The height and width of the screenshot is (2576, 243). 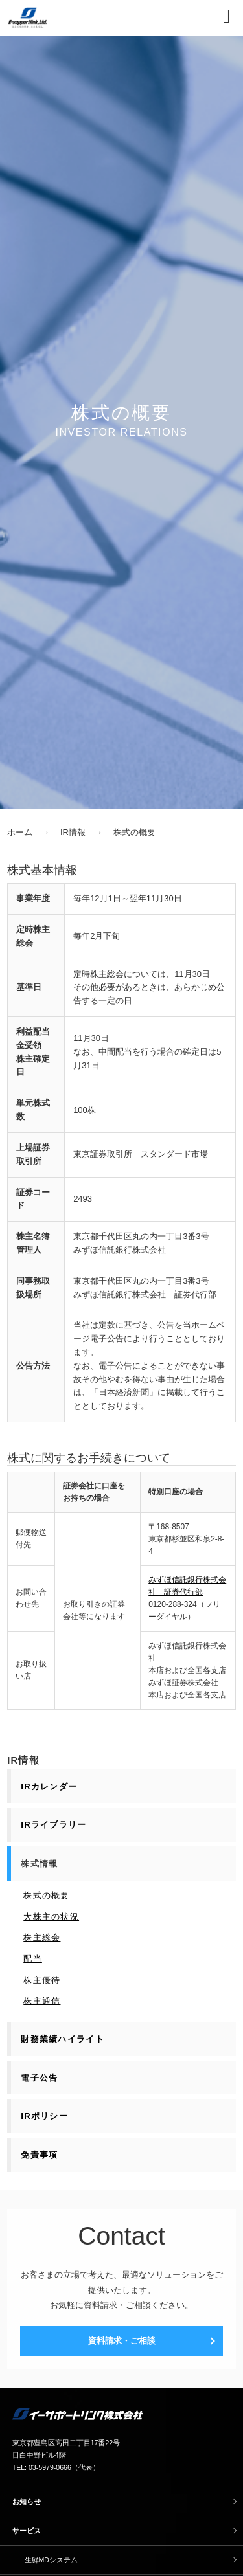 What do you see at coordinates (41, 1937) in the screenshot?
I see `株主総会` at bounding box center [41, 1937].